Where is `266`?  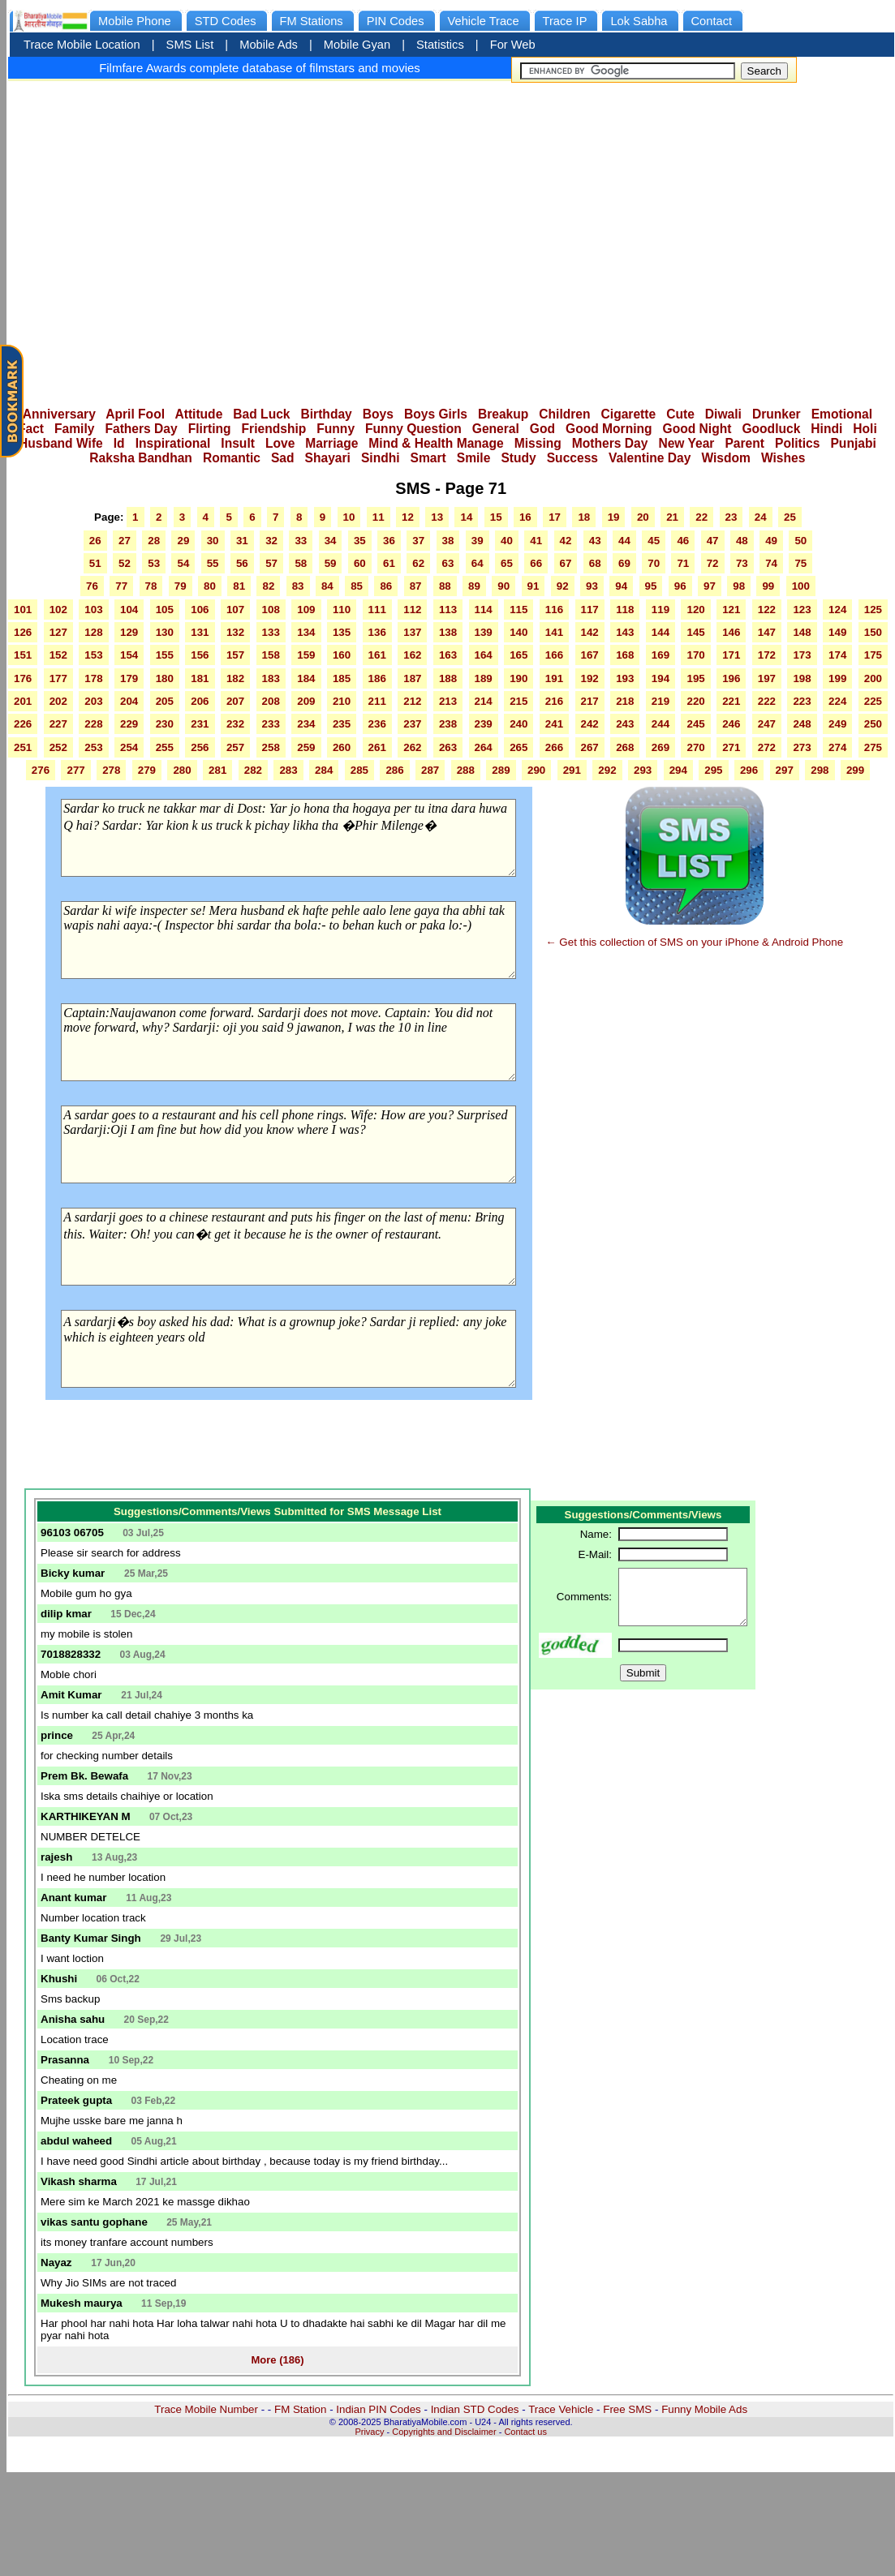 266 is located at coordinates (554, 747).